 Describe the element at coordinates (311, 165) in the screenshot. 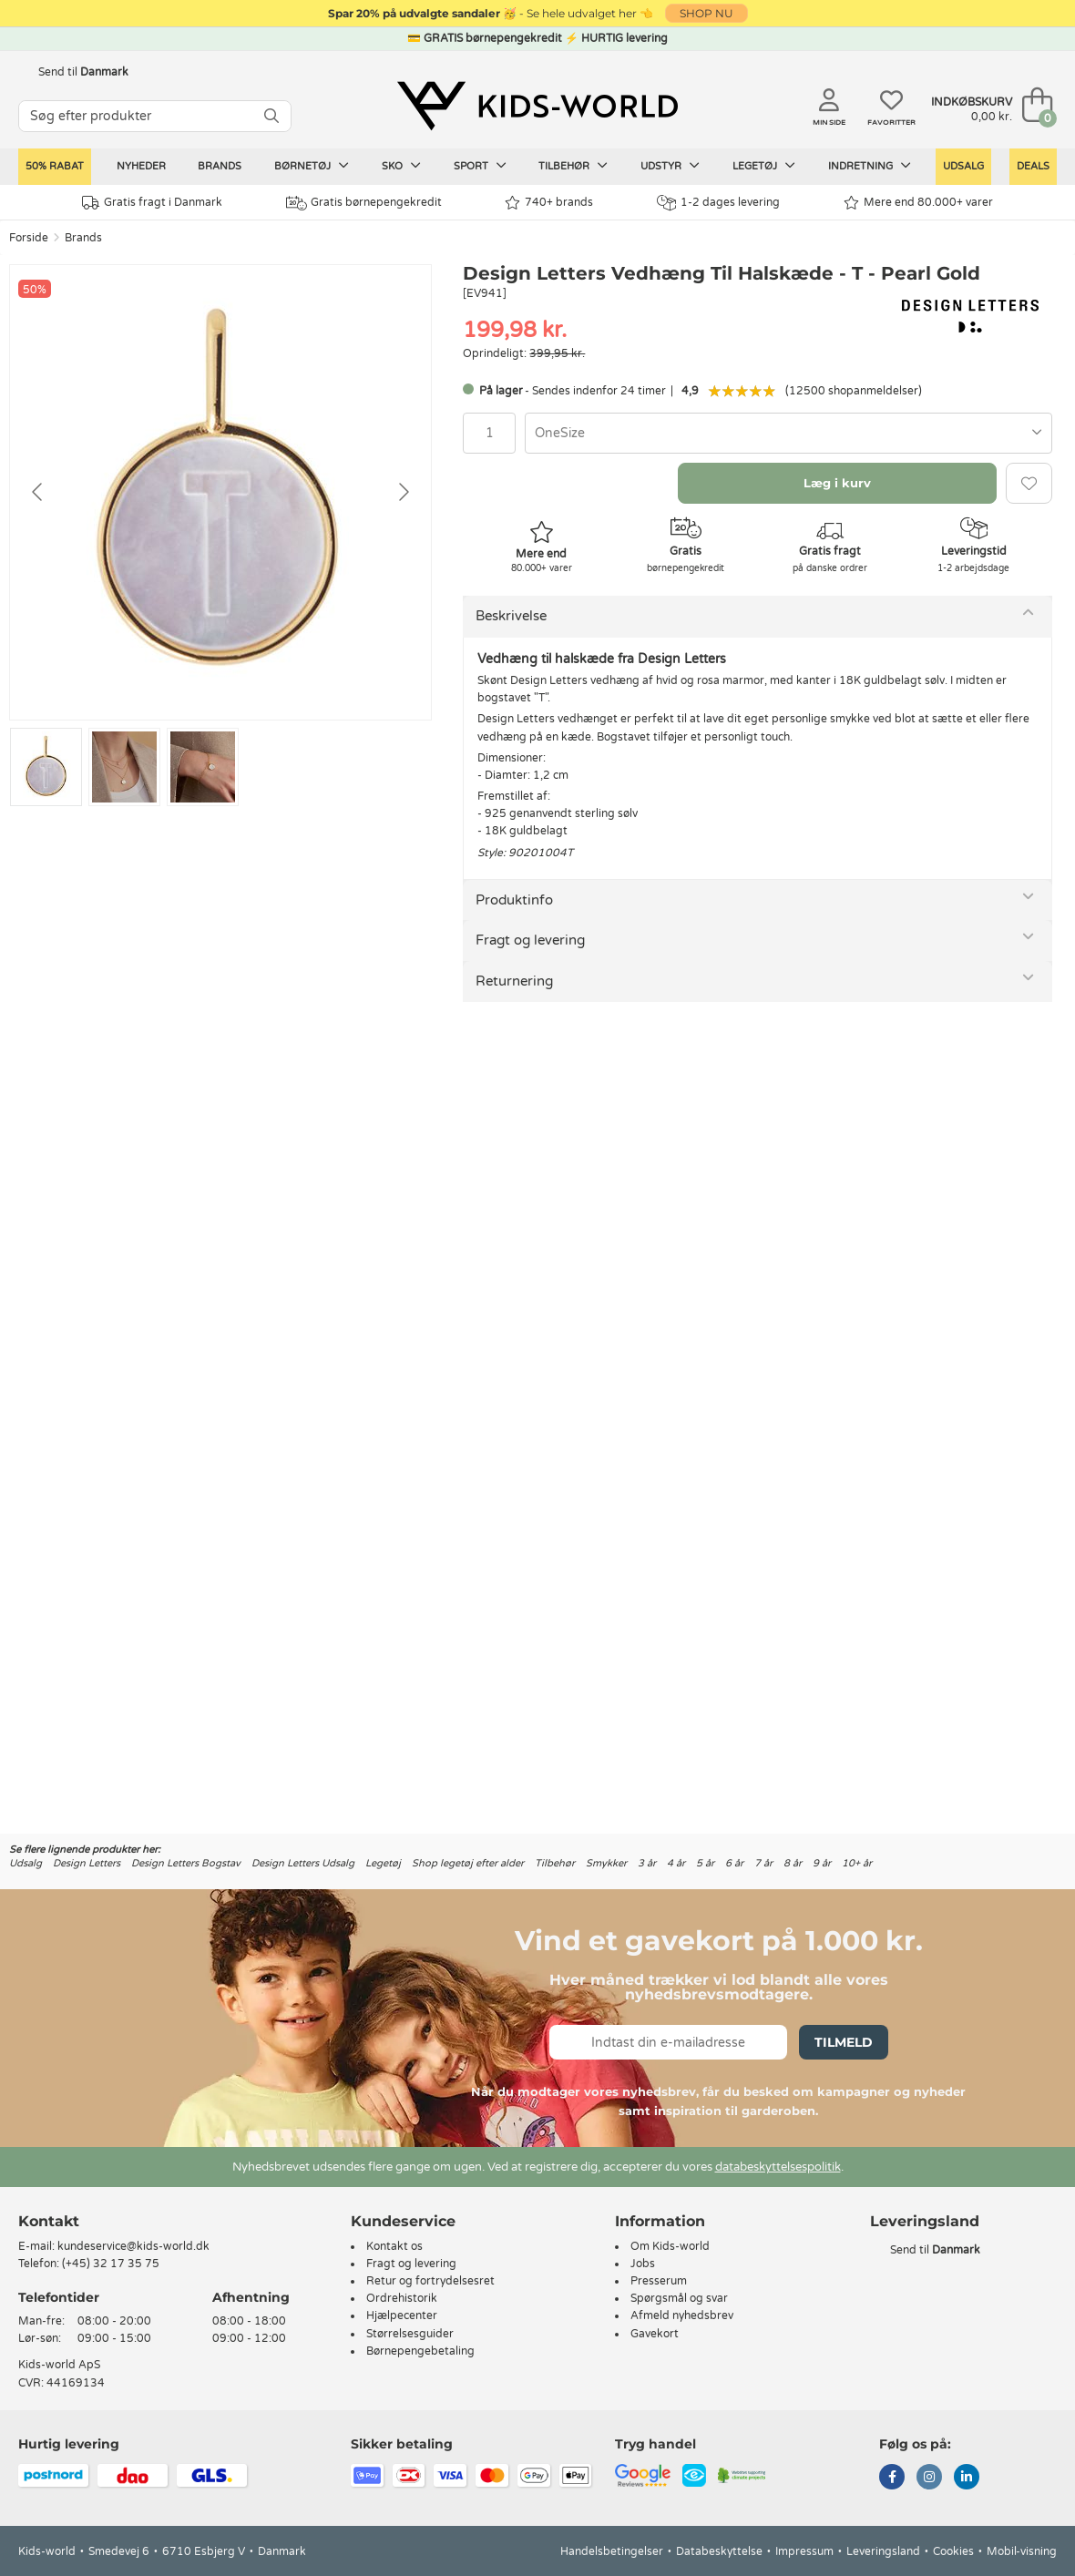

I see `Børnetøj` at that location.